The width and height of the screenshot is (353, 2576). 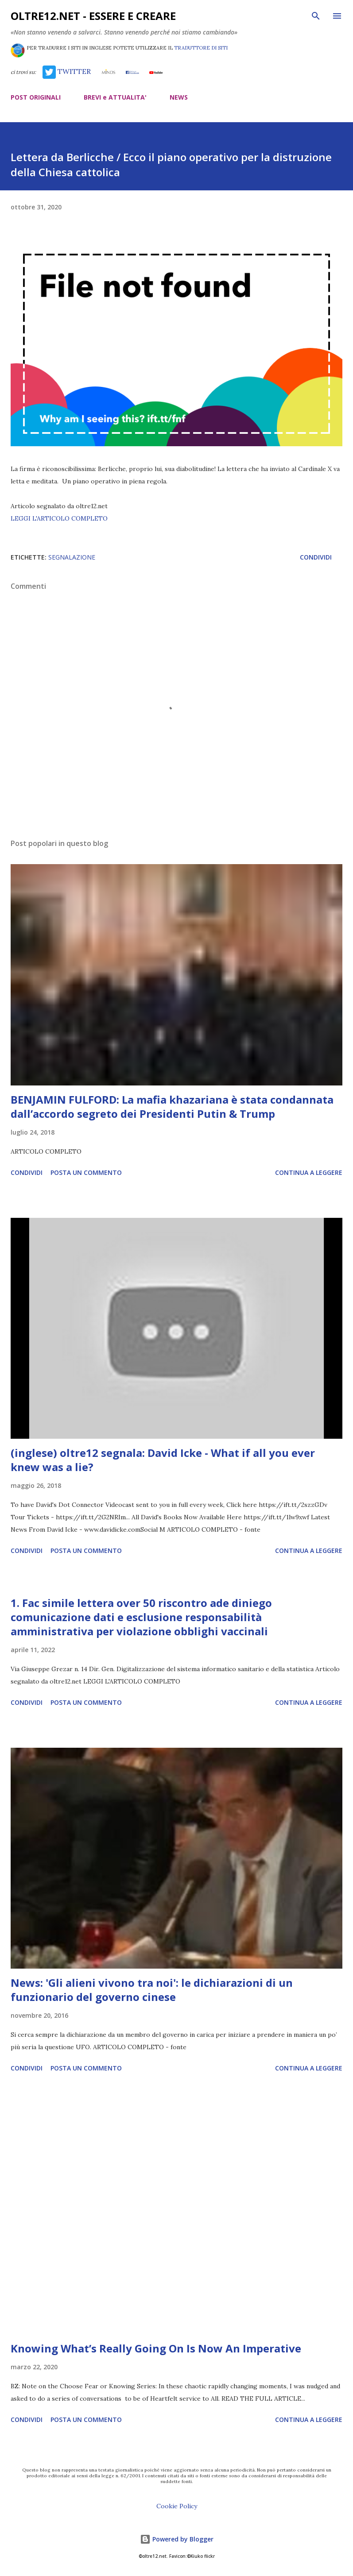 I want to click on BENJAMIN FULFORD: La mafia khazariana è stata condannata dall’accordo segreto dei Presidenti Putin & Trump, so click(x=172, y=1106).